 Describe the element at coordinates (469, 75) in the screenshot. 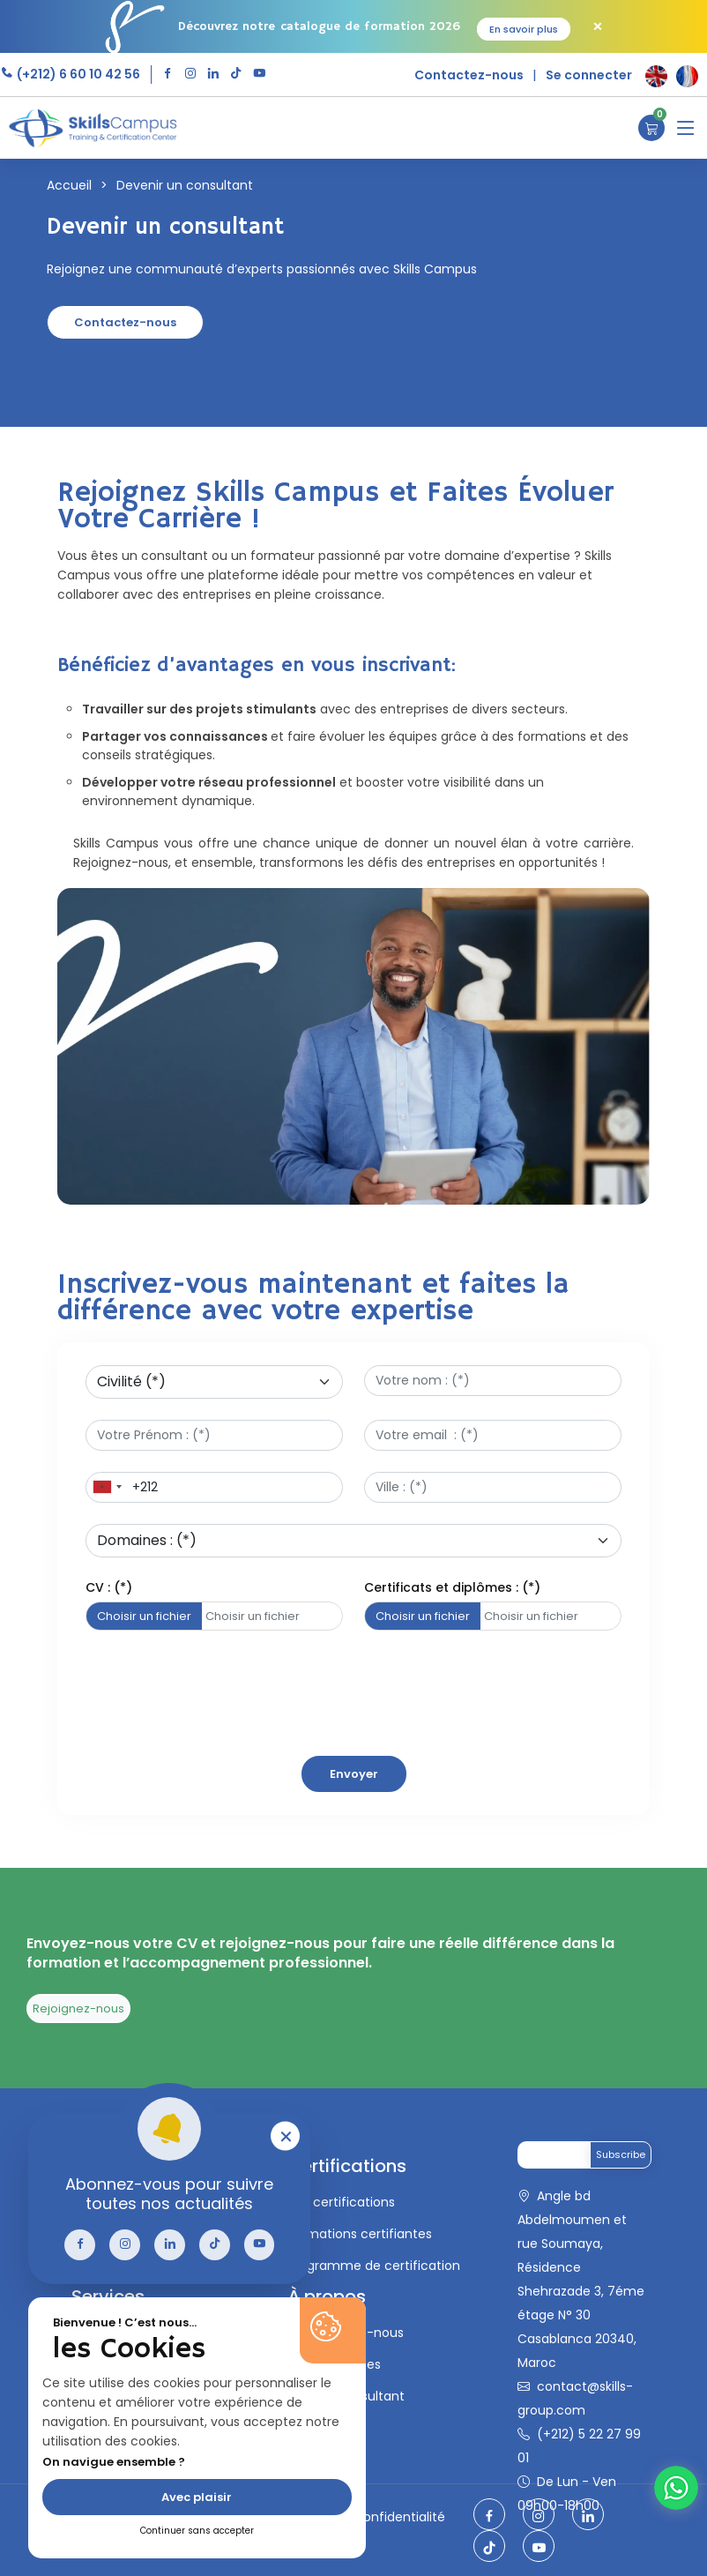

I see `Contactez-nous` at that location.